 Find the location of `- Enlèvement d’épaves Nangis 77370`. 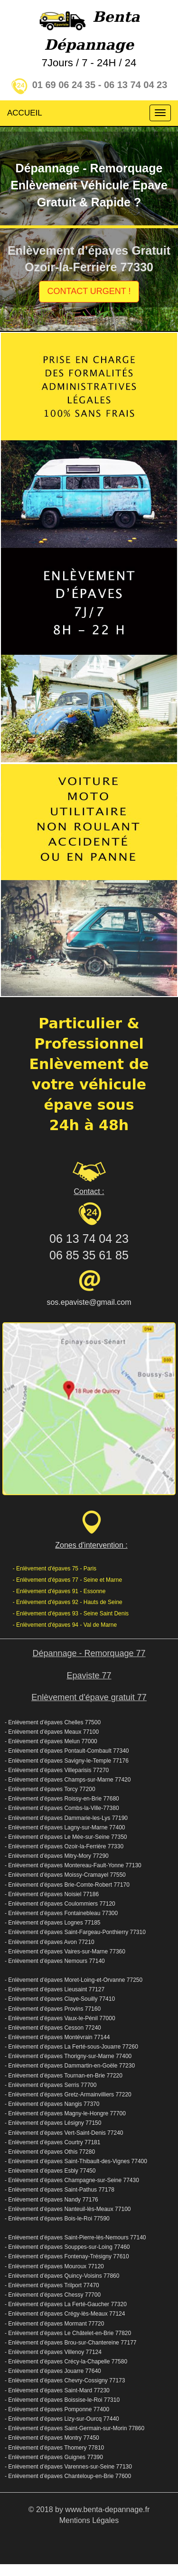

- Enlèvement d’épaves Nangis 77370 is located at coordinates (52, 2104).